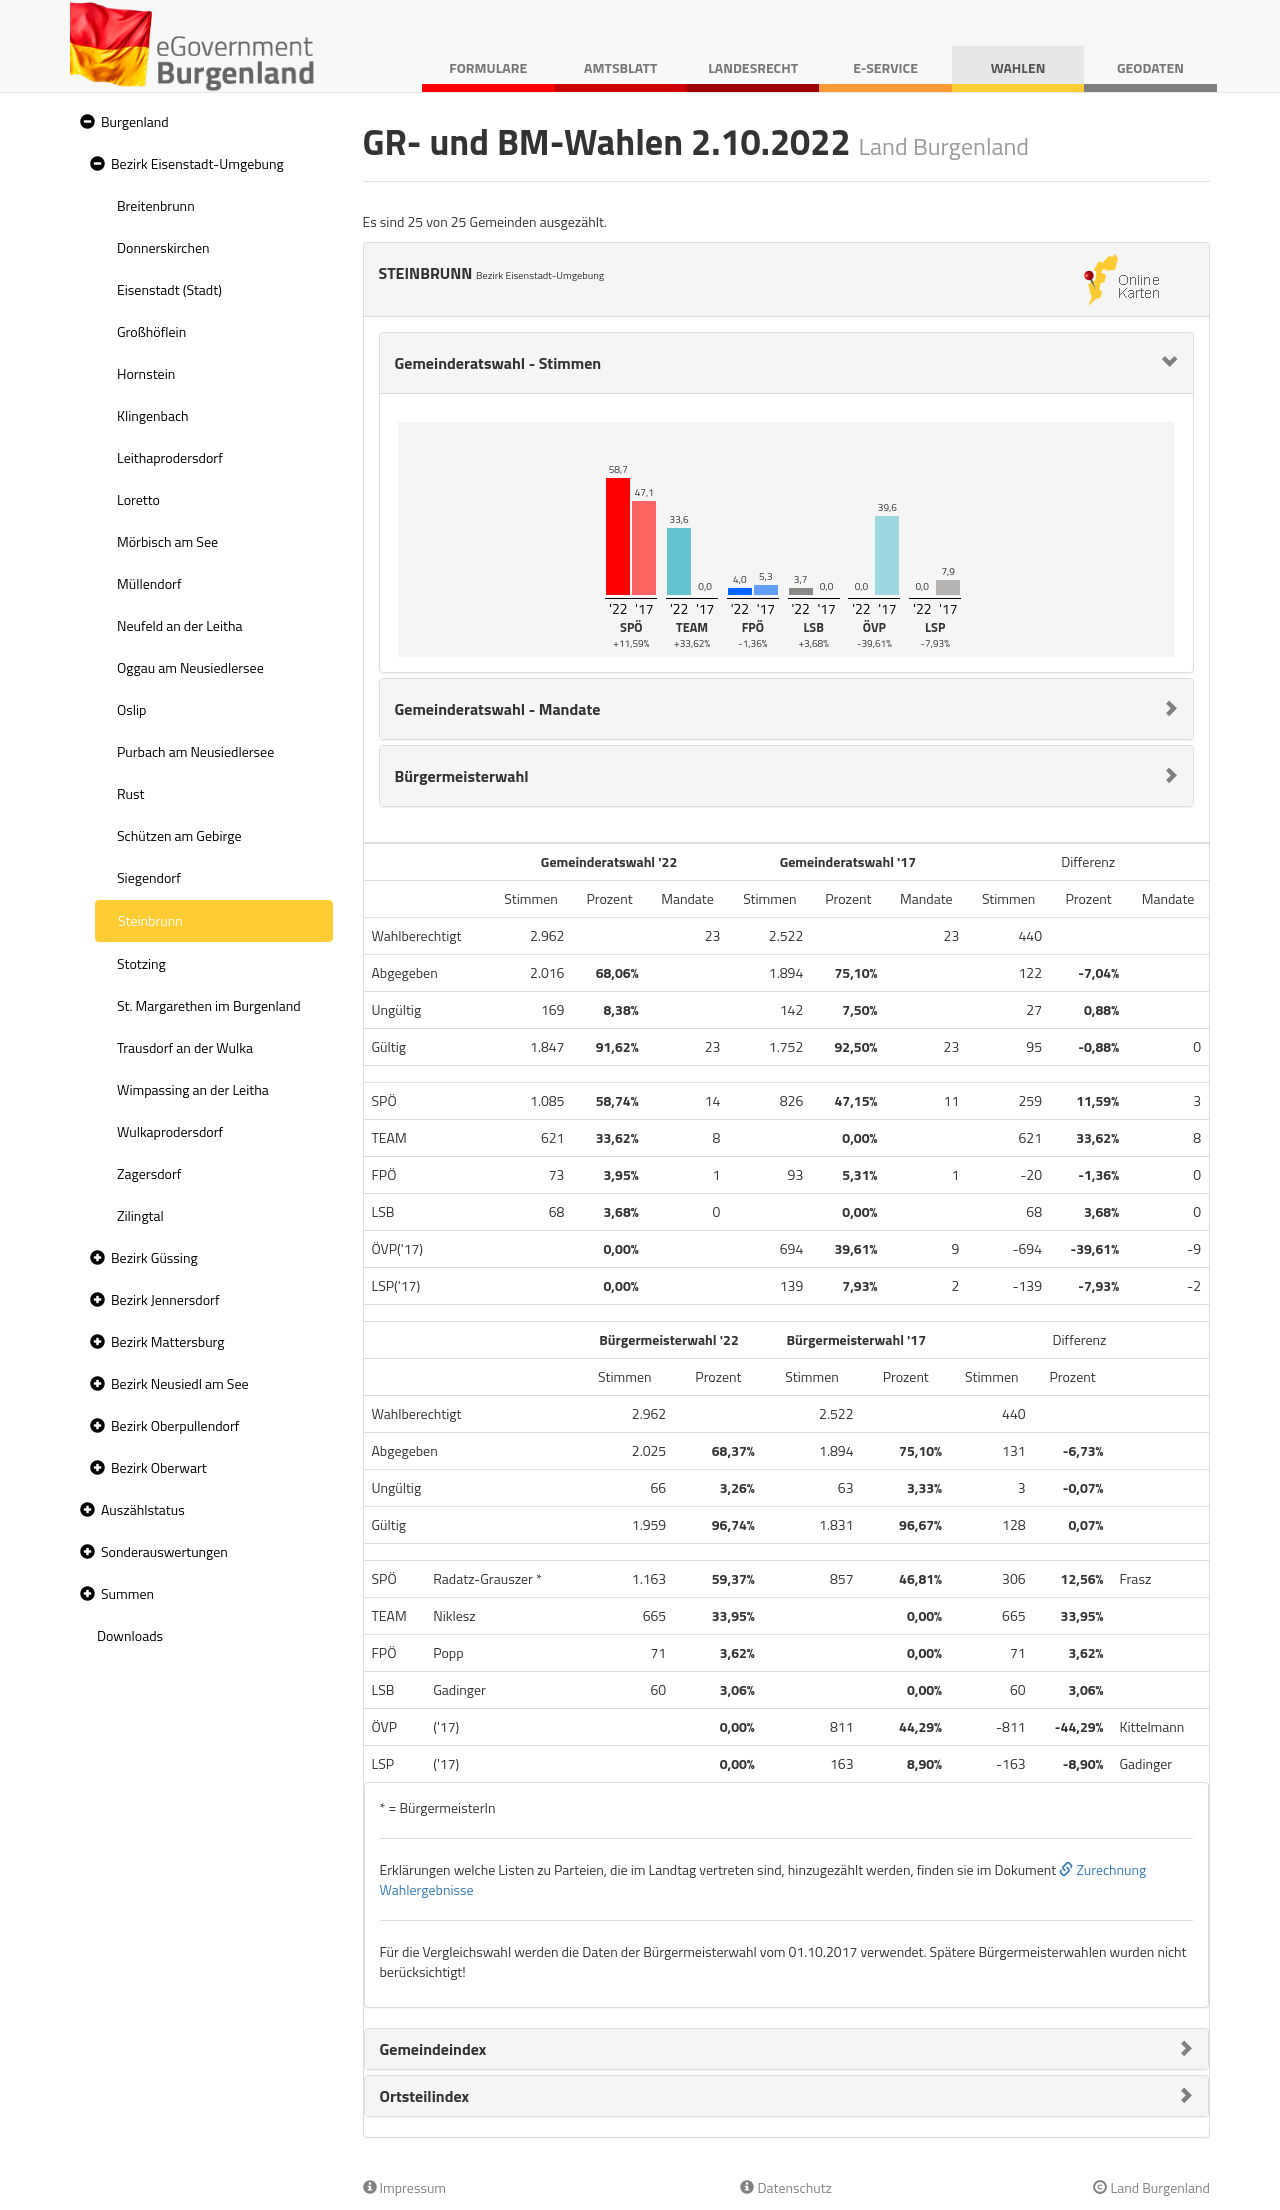  What do you see at coordinates (154, 1257) in the screenshot?
I see `Bezirk Güssing` at bounding box center [154, 1257].